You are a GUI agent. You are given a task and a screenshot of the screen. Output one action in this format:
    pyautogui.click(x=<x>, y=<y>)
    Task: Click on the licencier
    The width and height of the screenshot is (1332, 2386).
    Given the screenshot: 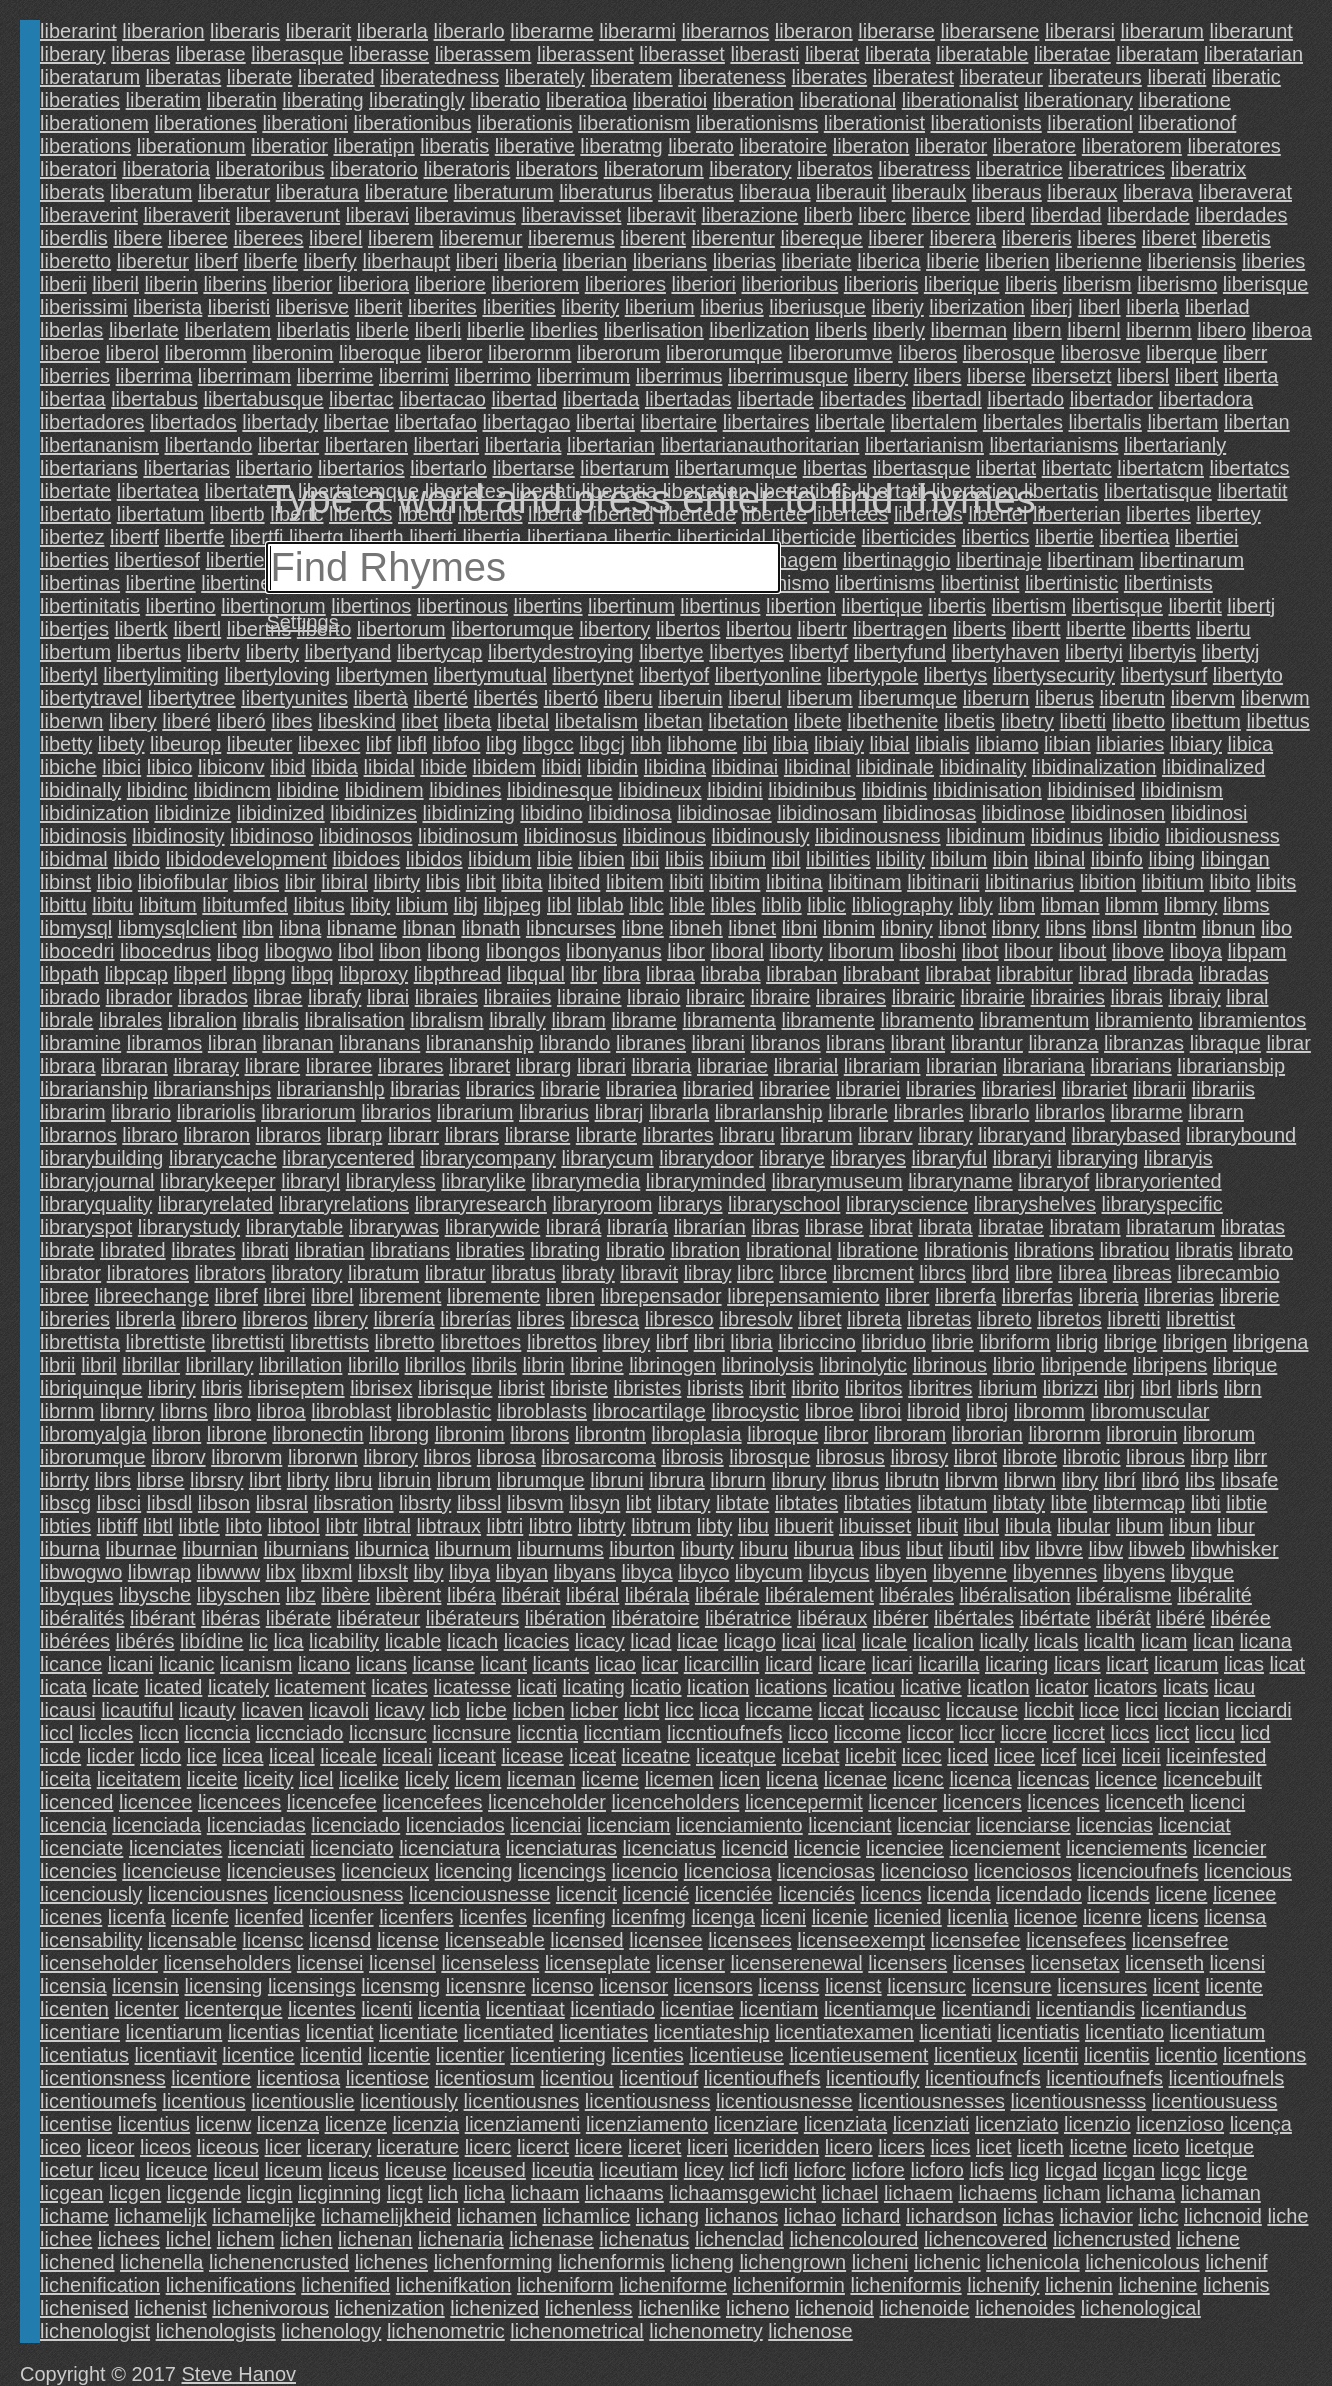 What is the action you would take?
    pyautogui.click(x=1229, y=1848)
    